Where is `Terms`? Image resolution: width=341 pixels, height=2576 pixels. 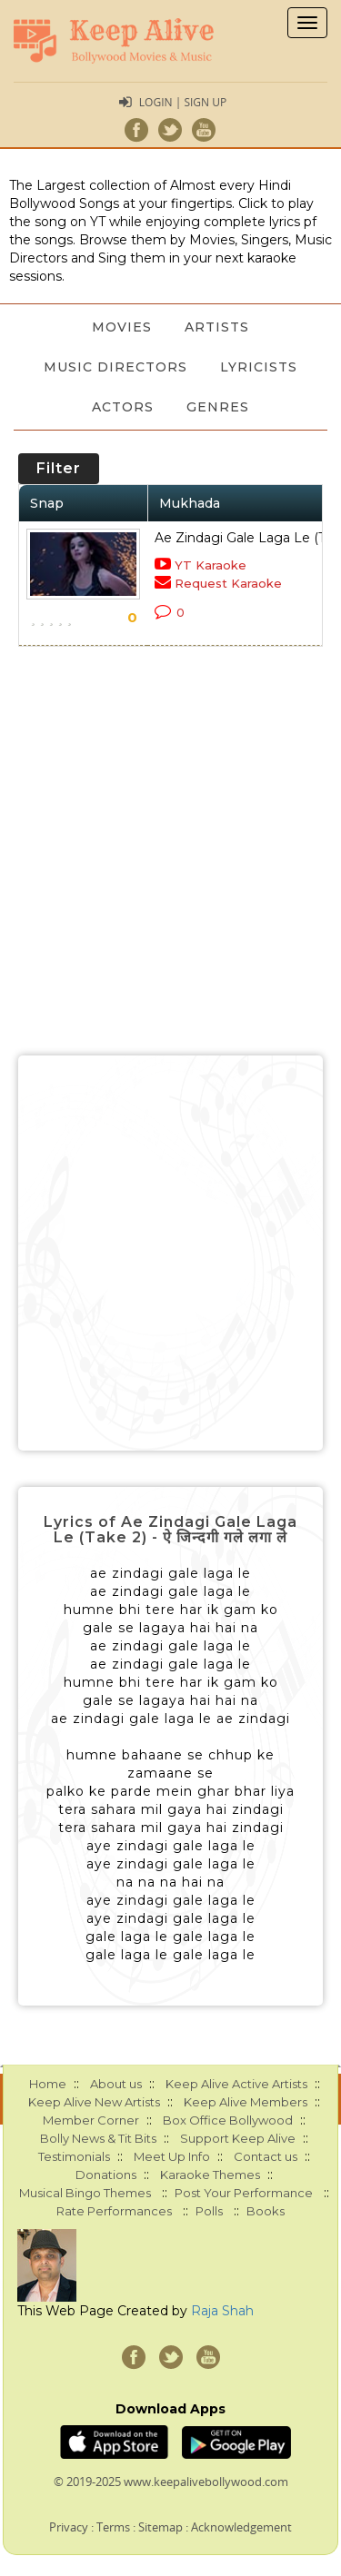
Terms is located at coordinates (113, 2527).